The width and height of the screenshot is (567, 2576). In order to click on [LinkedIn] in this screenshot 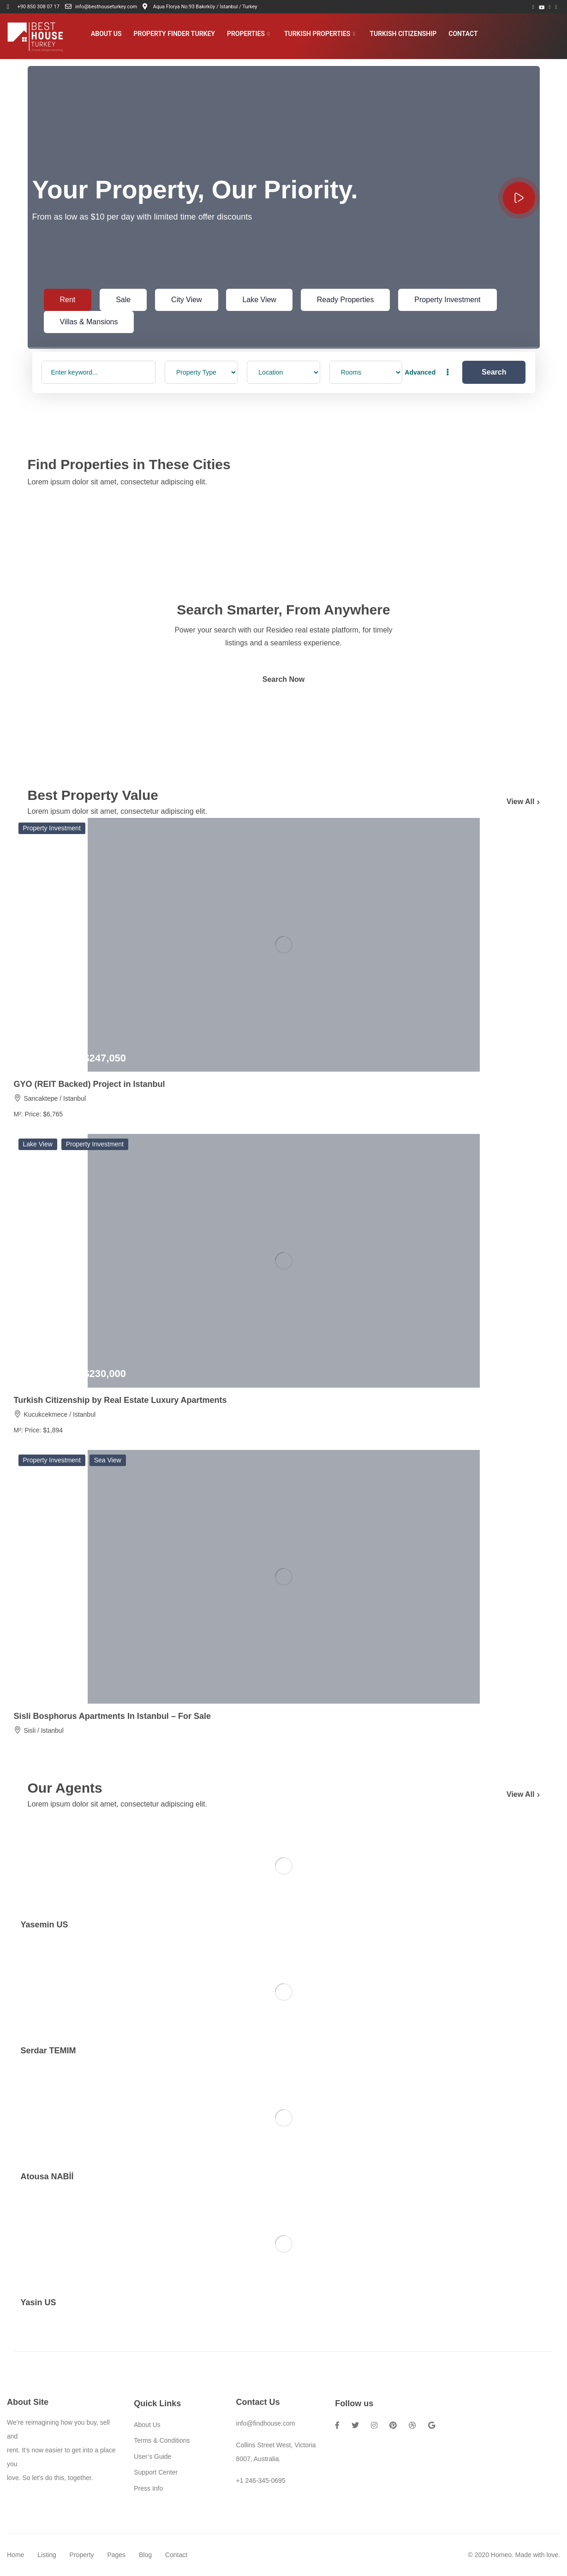, I will do `click(549, 6)`.